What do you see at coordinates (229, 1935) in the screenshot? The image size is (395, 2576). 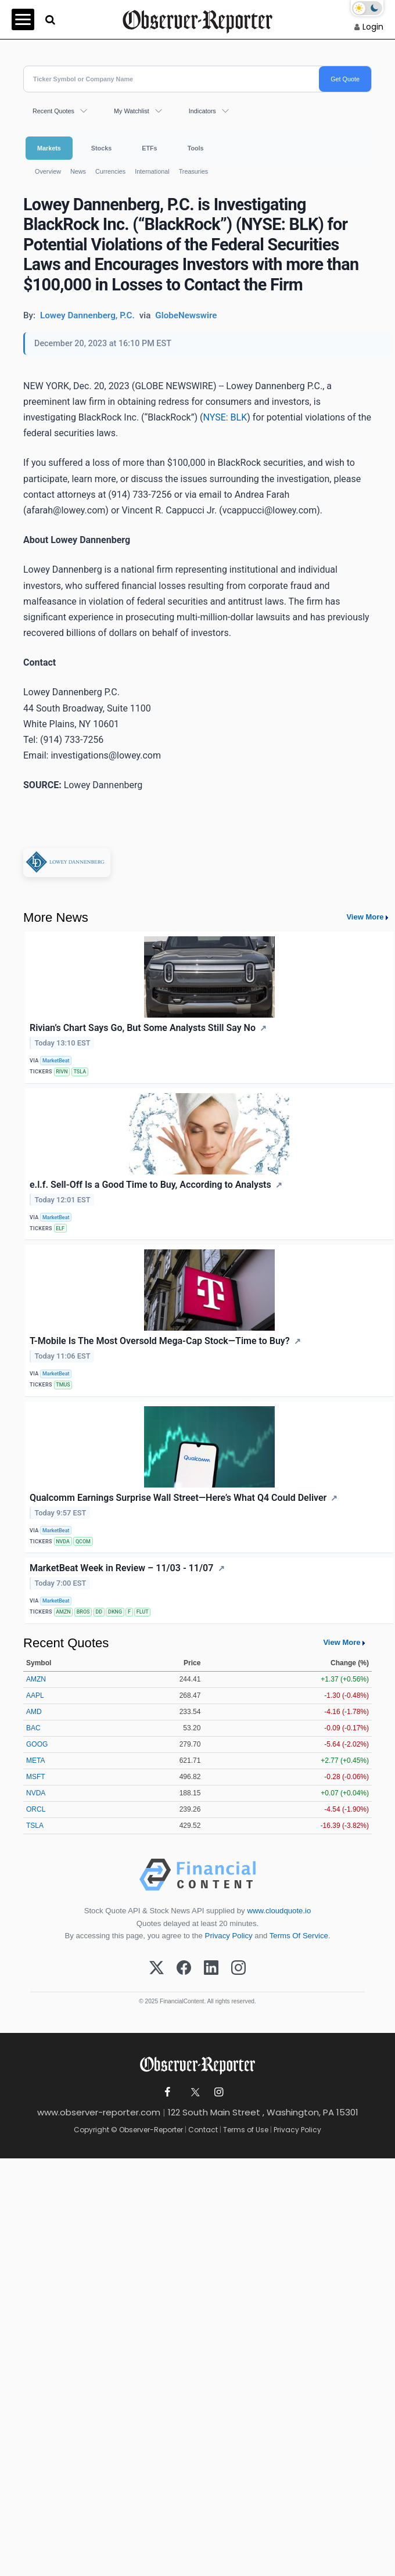 I see `Privacy Policy` at bounding box center [229, 1935].